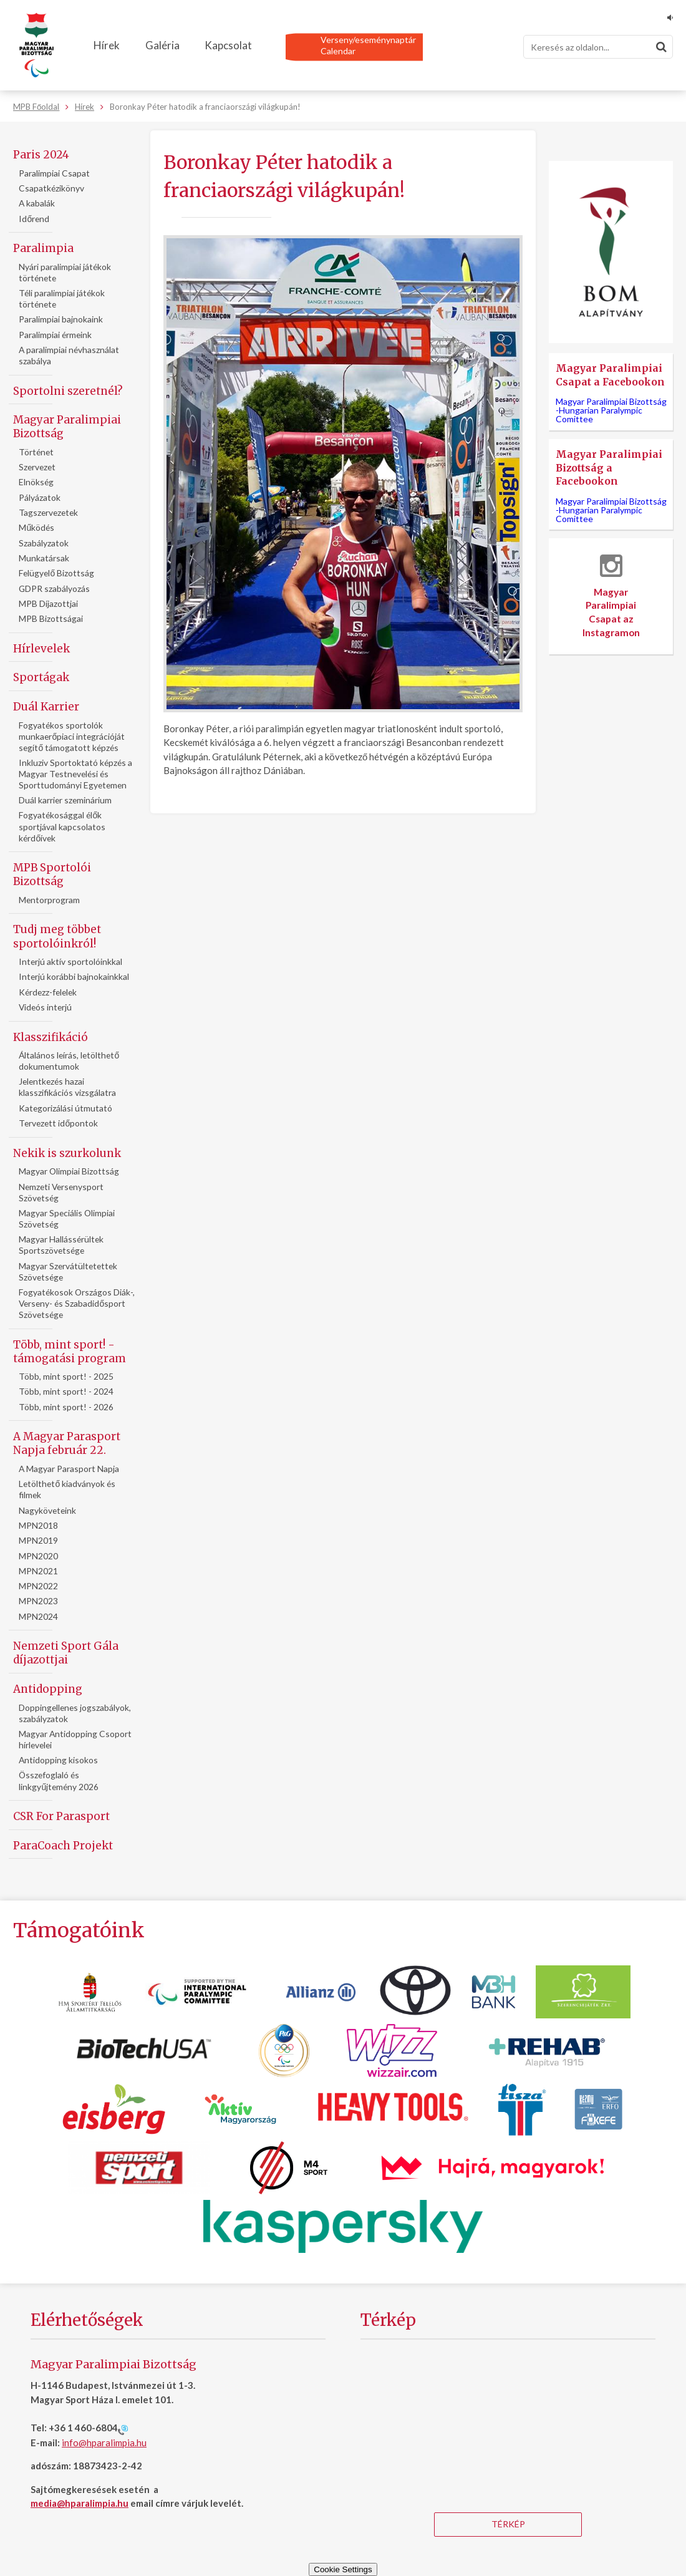  Describe the element at coordinates (66, 1407) in the screenshot. I see `Több, mint sport! - 2026` at that location.